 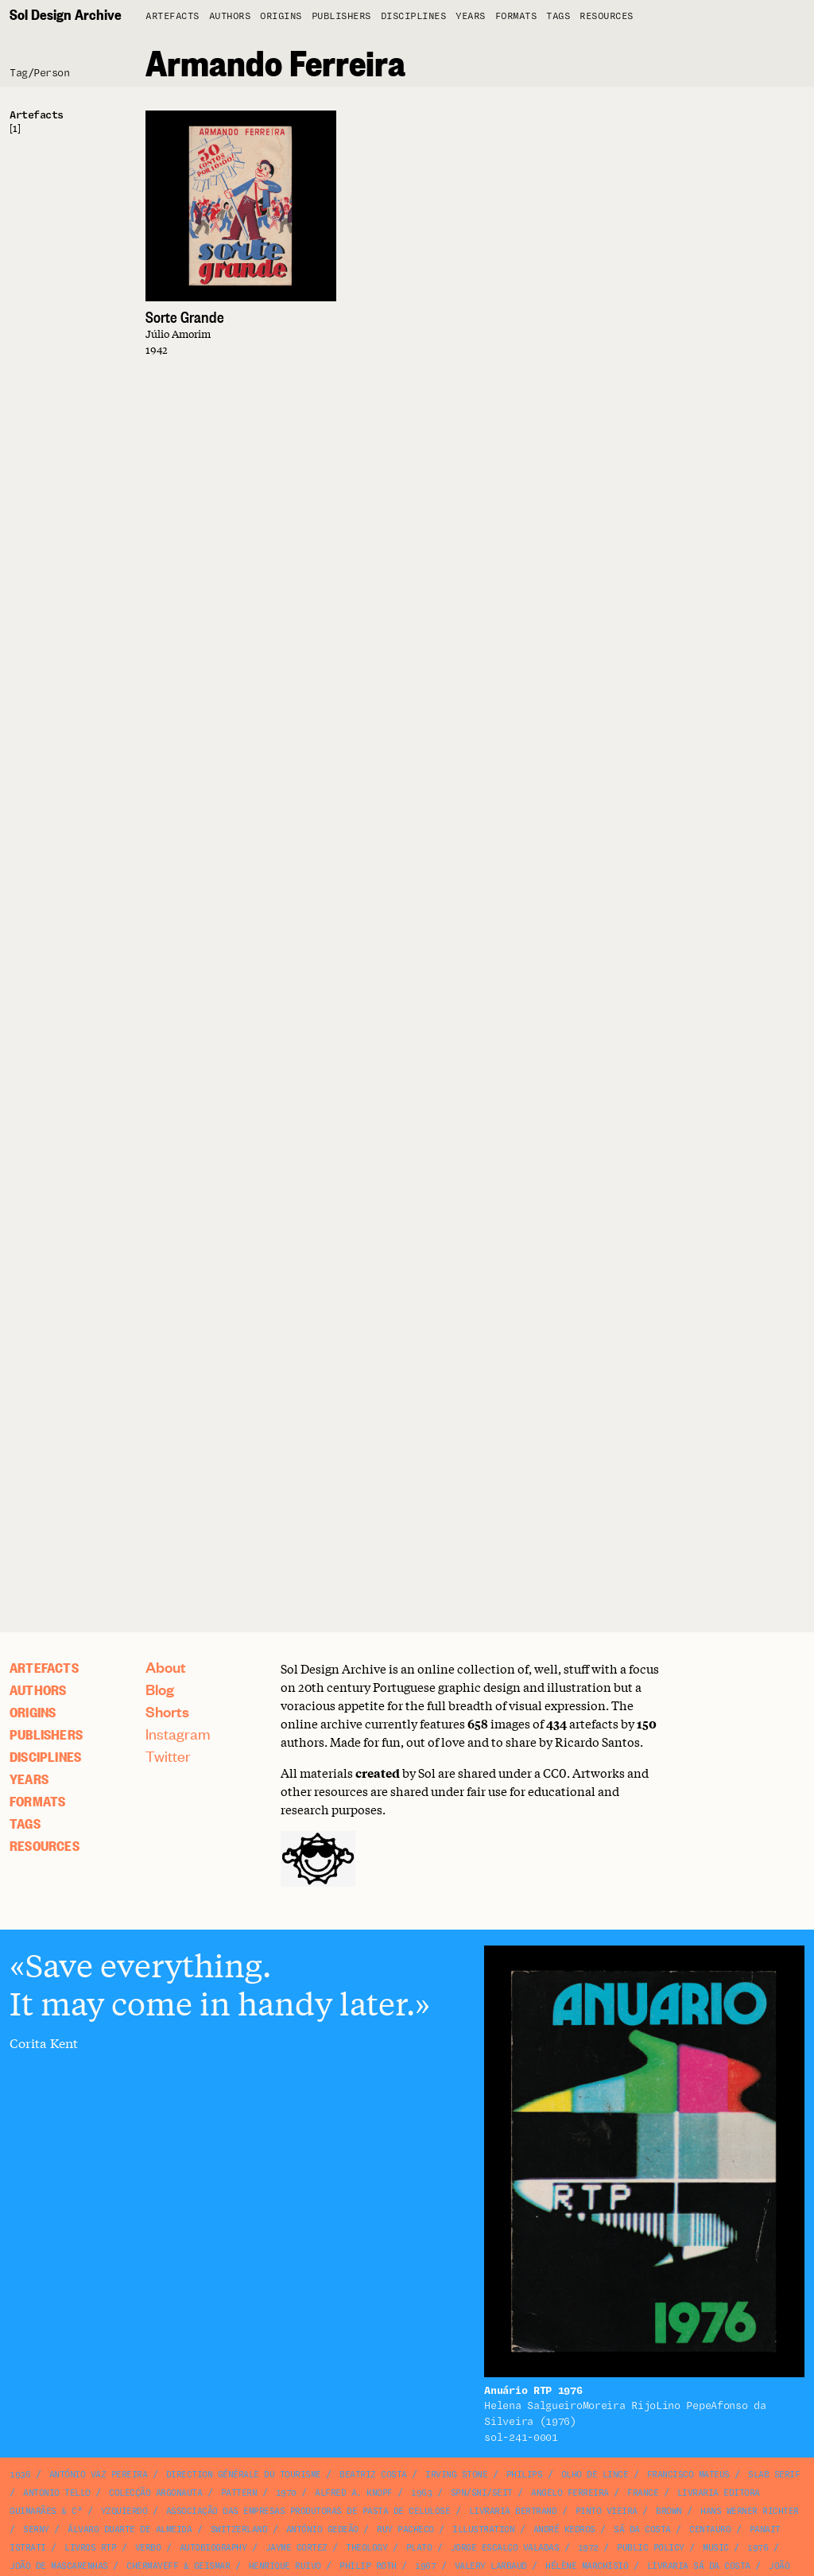 I want to click on Centauro, so click(x=710, y=2529).